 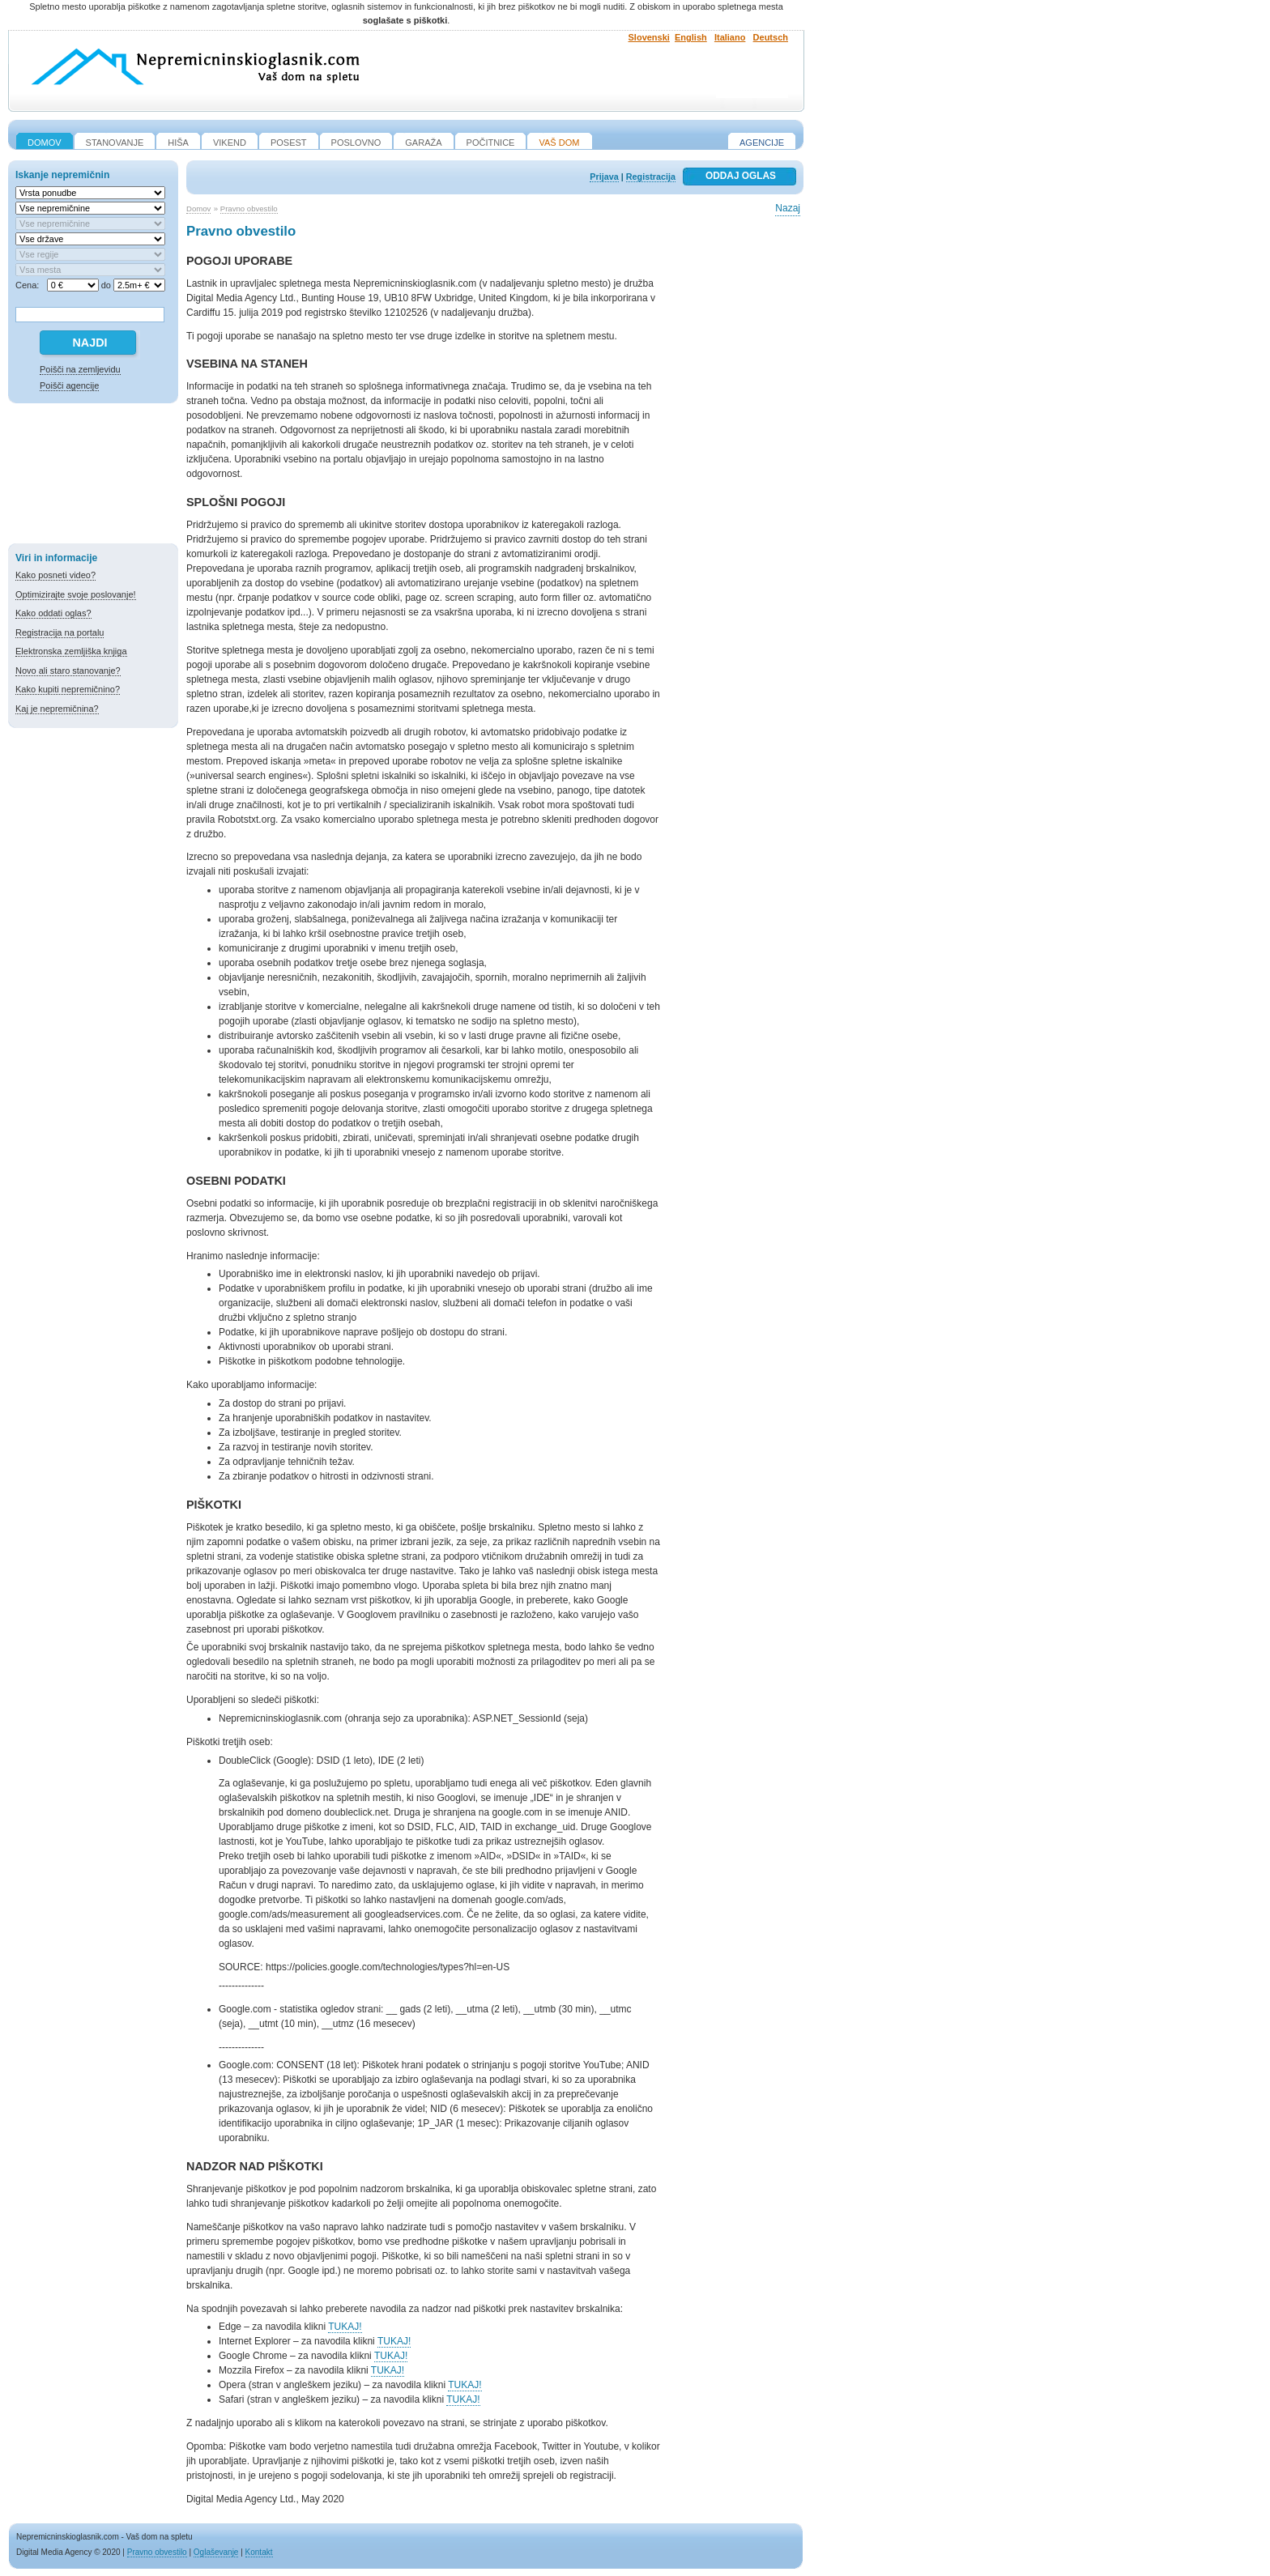 I want to click on Pravno obvestilo, so click(x=249, y=208).